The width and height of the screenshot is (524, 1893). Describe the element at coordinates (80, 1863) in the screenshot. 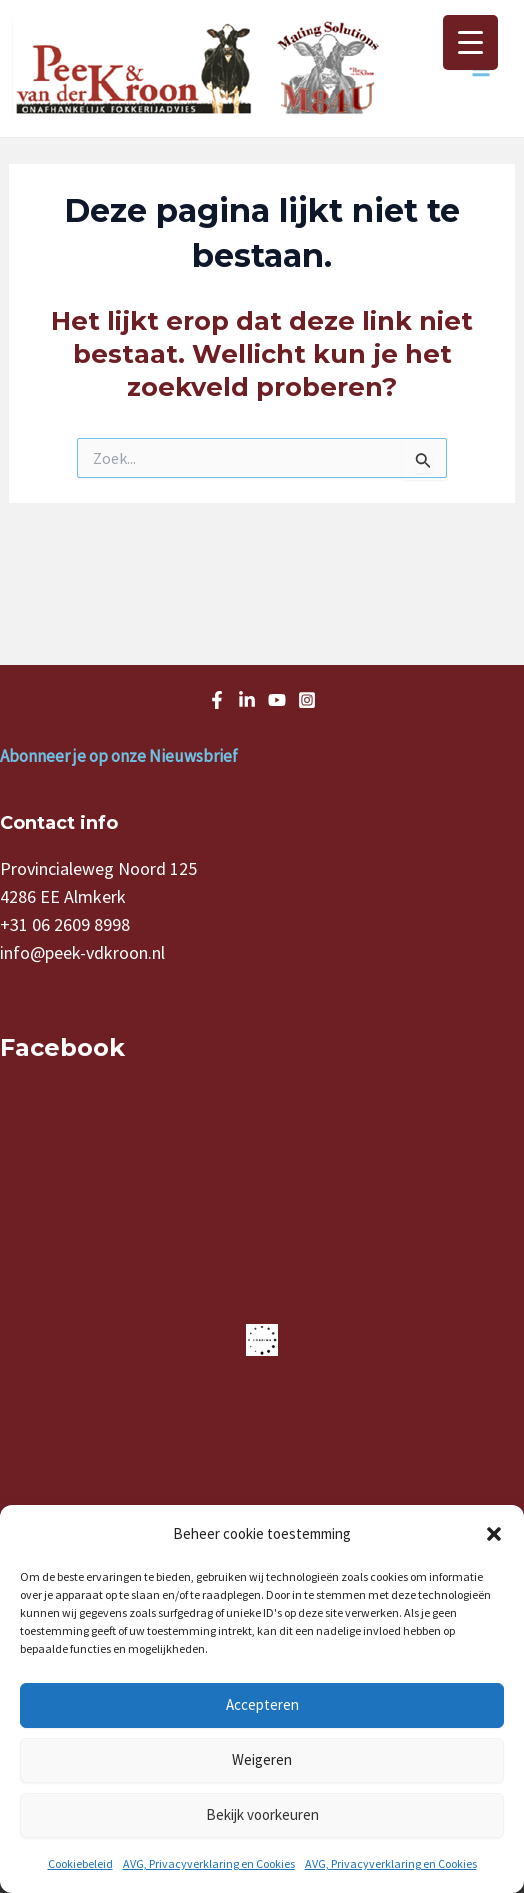

I see `Cookiebeleid` at that location.